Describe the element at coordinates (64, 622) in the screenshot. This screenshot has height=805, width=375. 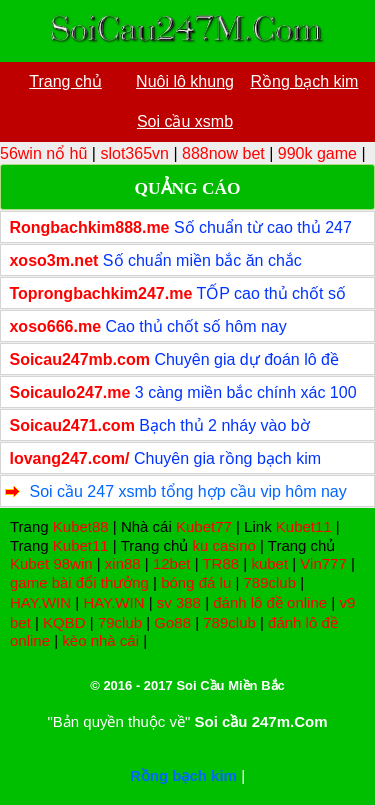
I see `KQBD` at that location.